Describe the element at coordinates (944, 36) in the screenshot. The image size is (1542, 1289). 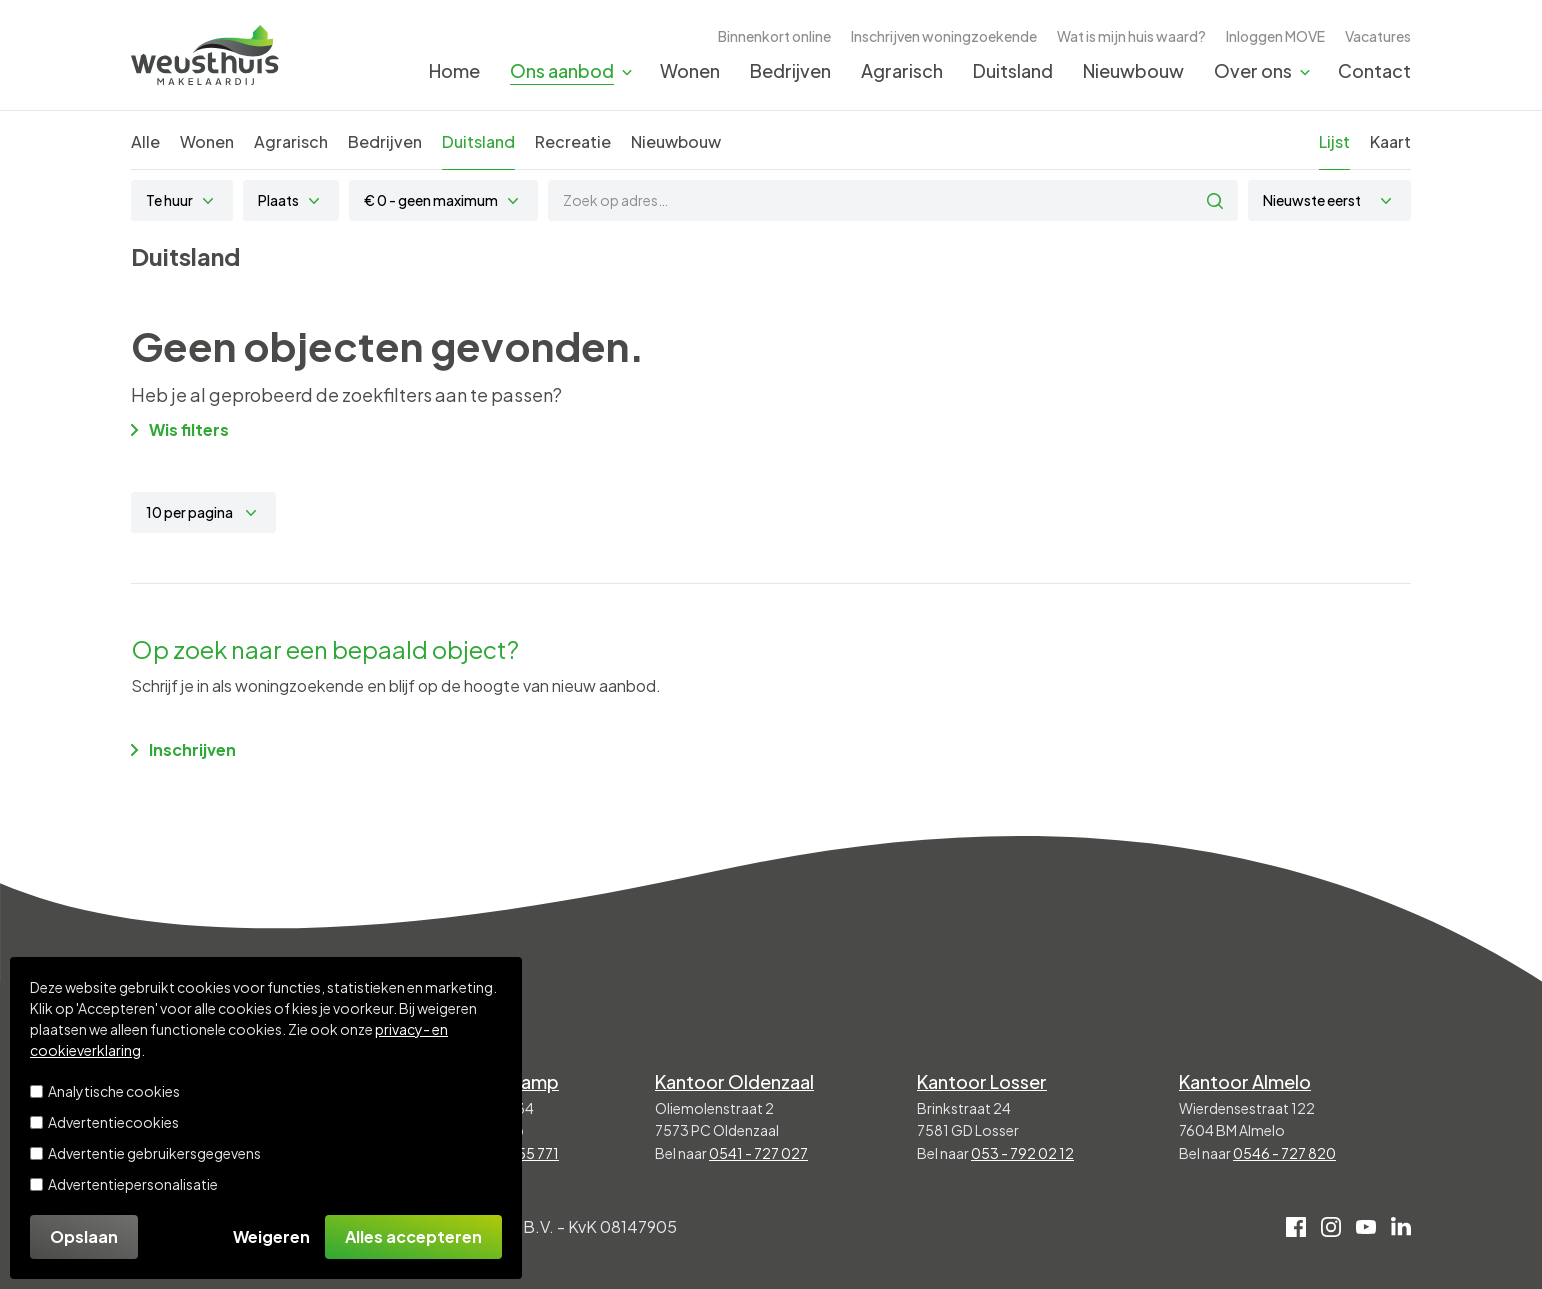
I see `Inschrijven woningzoekende` at that location.